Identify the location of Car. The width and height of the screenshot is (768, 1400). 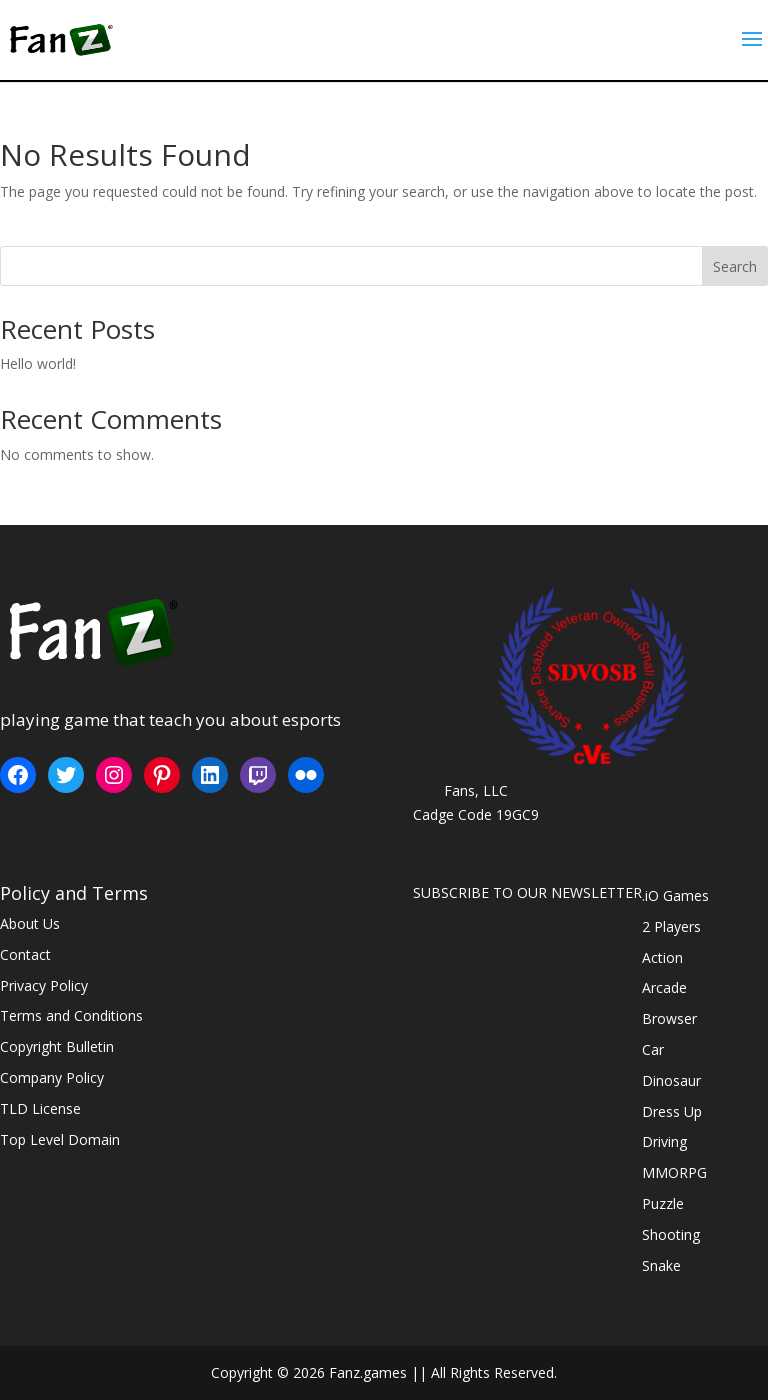
(653, 1049).